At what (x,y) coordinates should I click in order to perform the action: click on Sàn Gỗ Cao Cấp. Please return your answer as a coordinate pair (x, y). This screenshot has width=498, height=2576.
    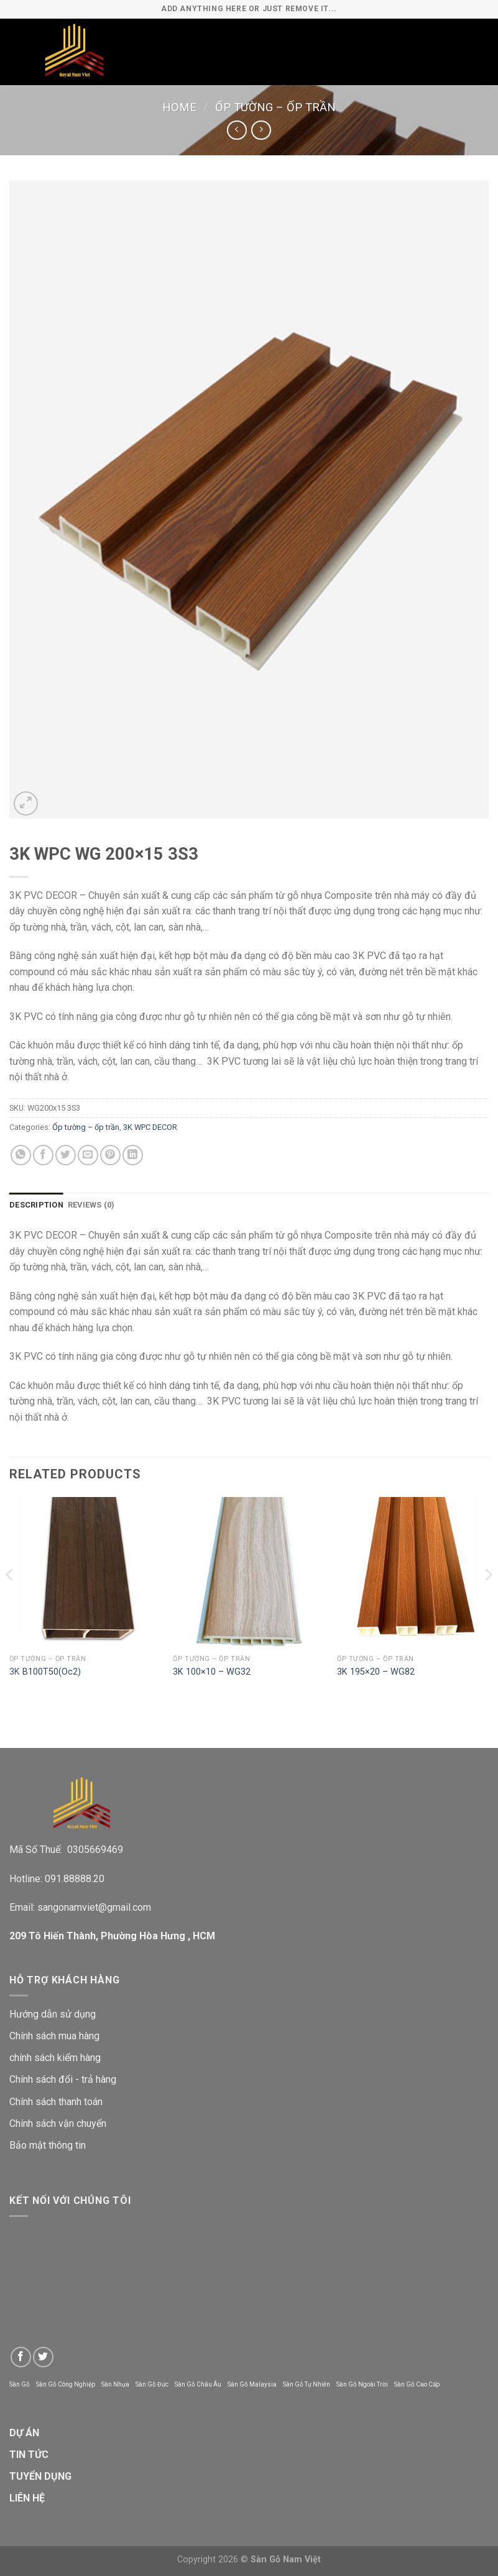
    Looking at the image, I should click on (417, 2384).